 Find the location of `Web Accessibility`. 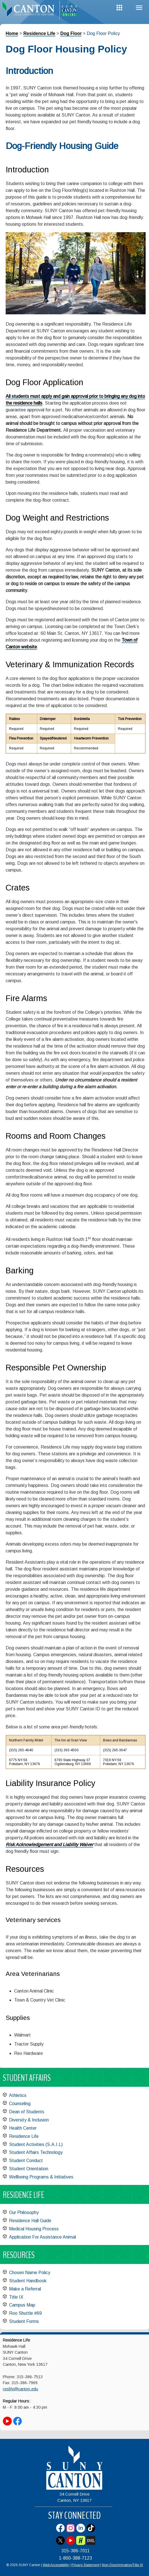

Web Accessibility is located at coordinates (56, 2565).